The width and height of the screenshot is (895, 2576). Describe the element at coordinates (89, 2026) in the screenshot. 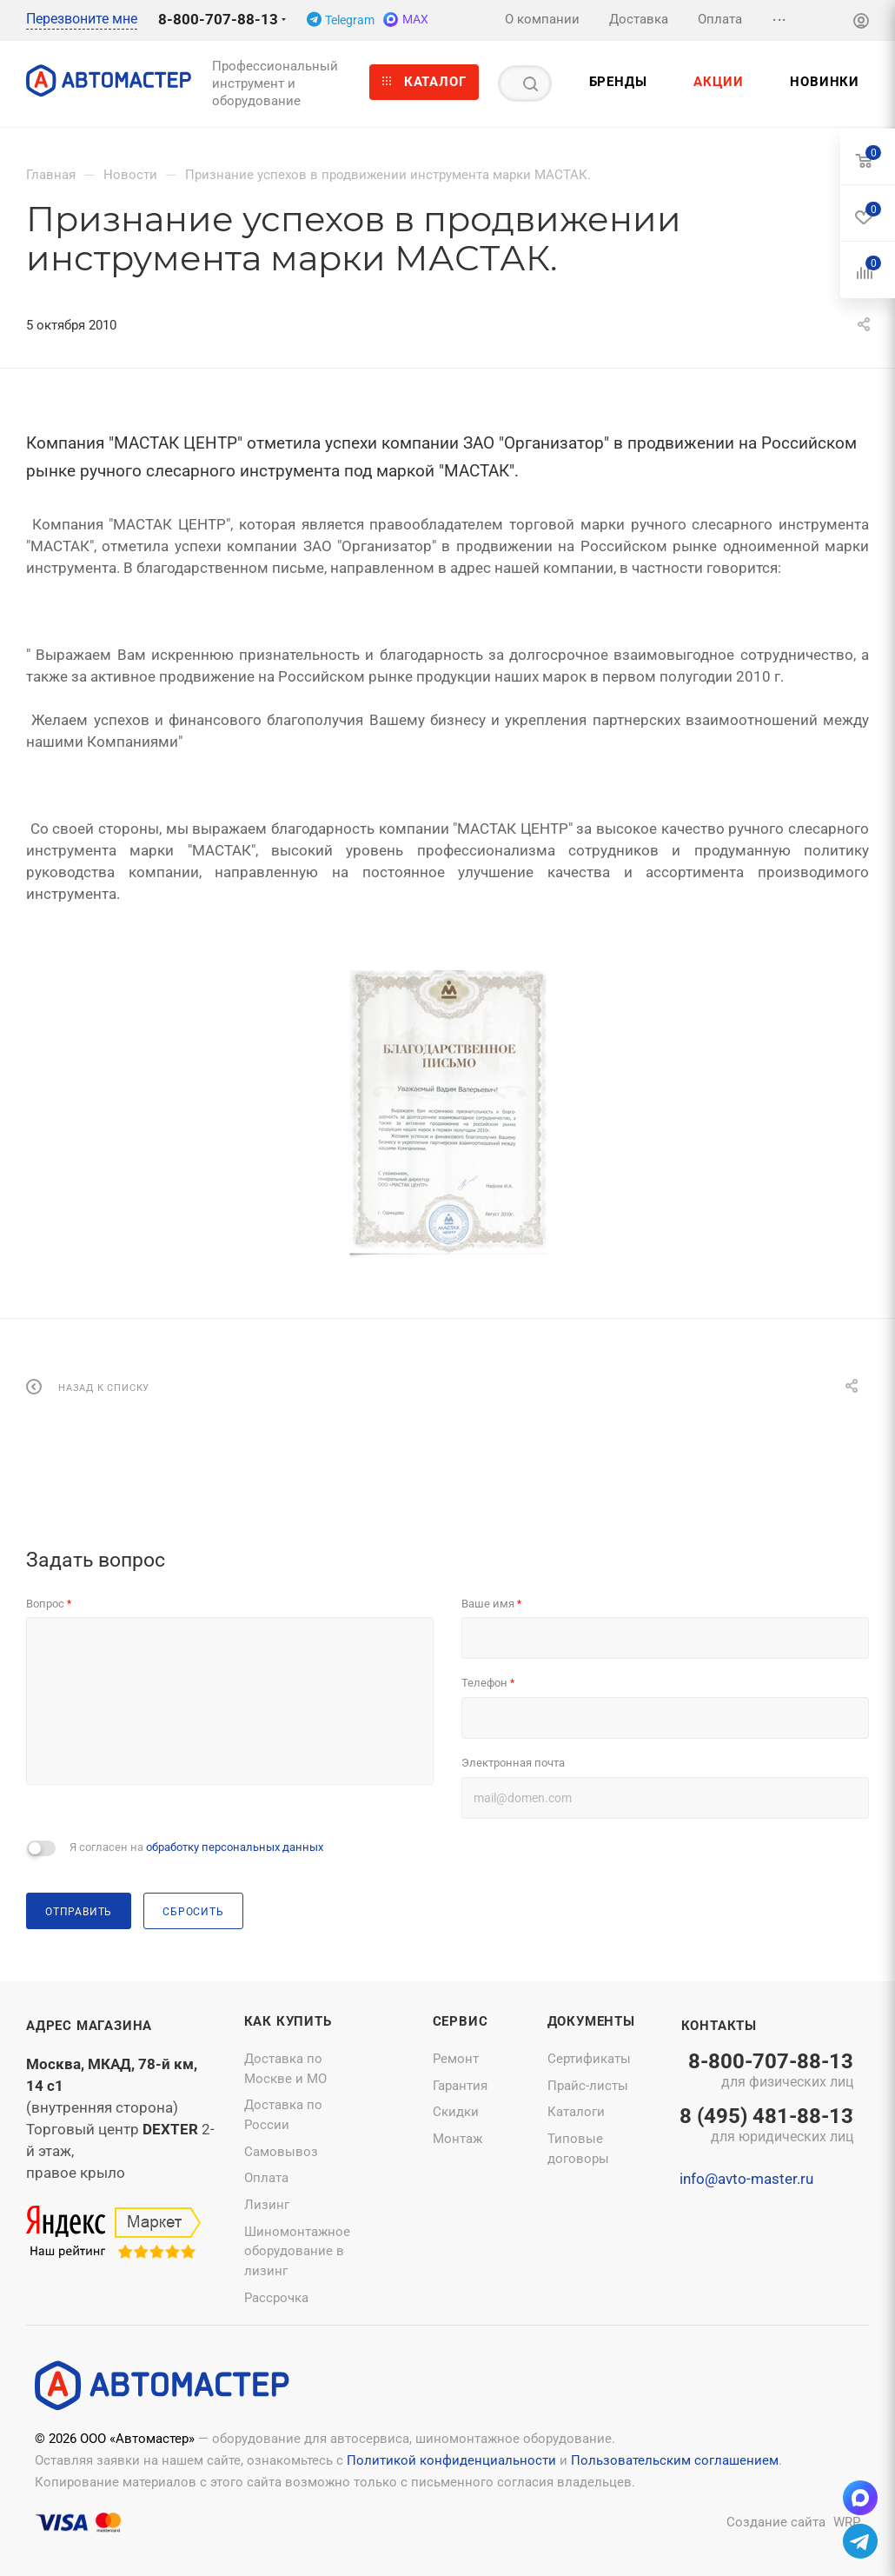

I see `Адрес магазина` at that location.